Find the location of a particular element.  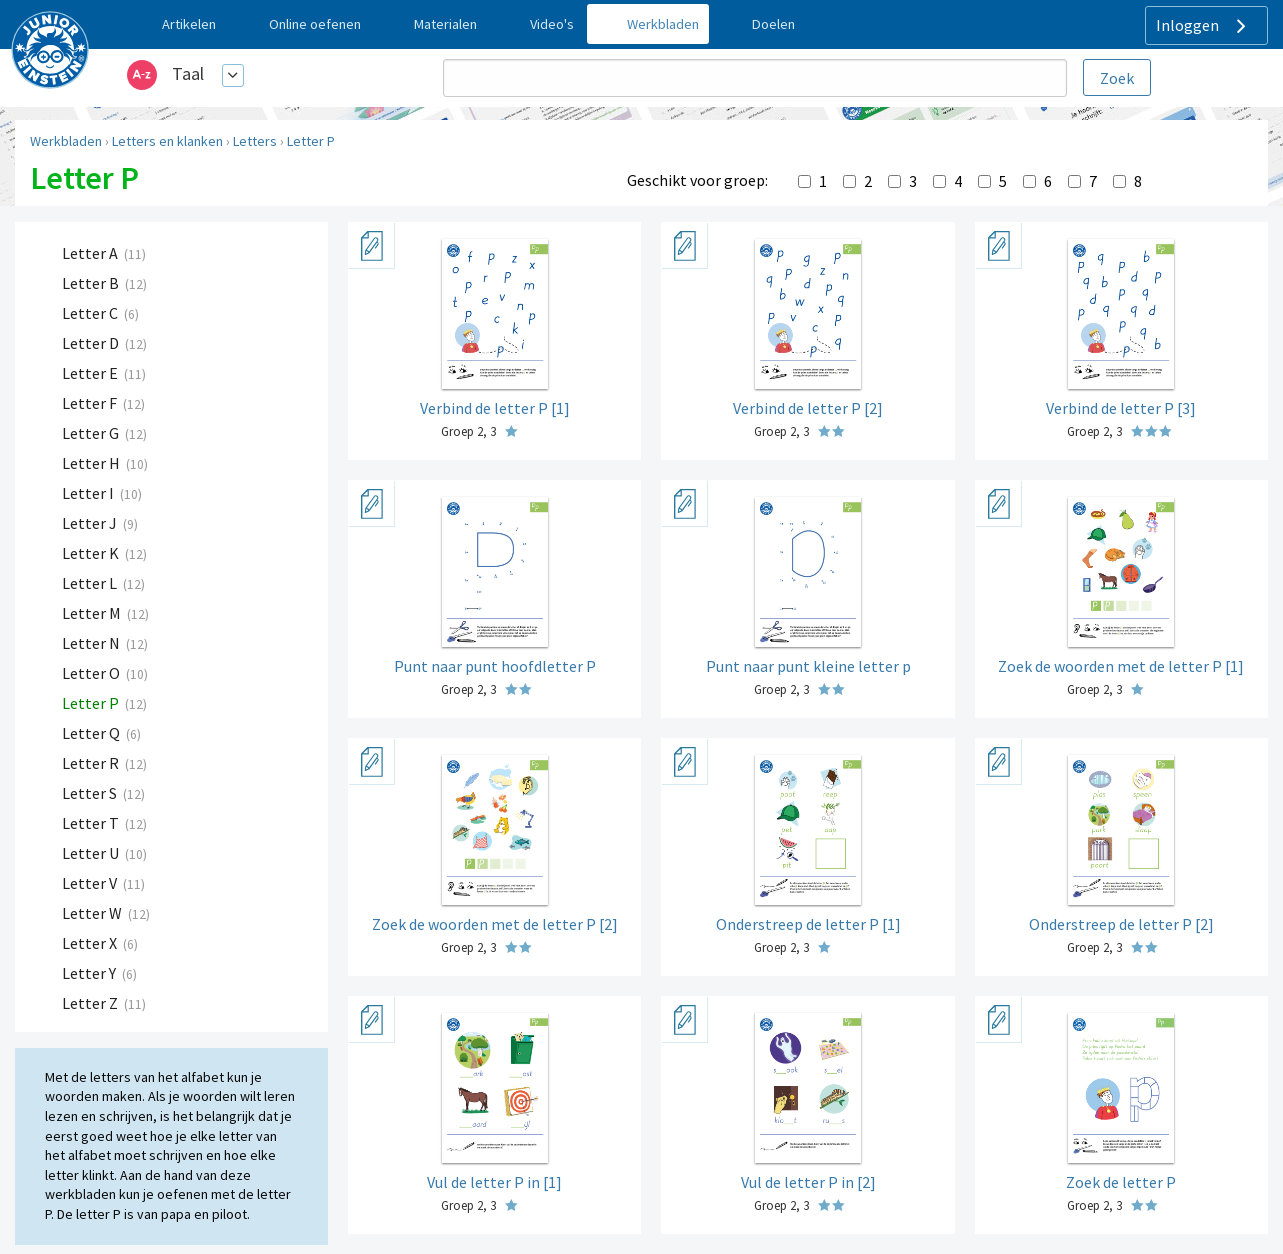

Letter S is located at coordinates (91, 793).